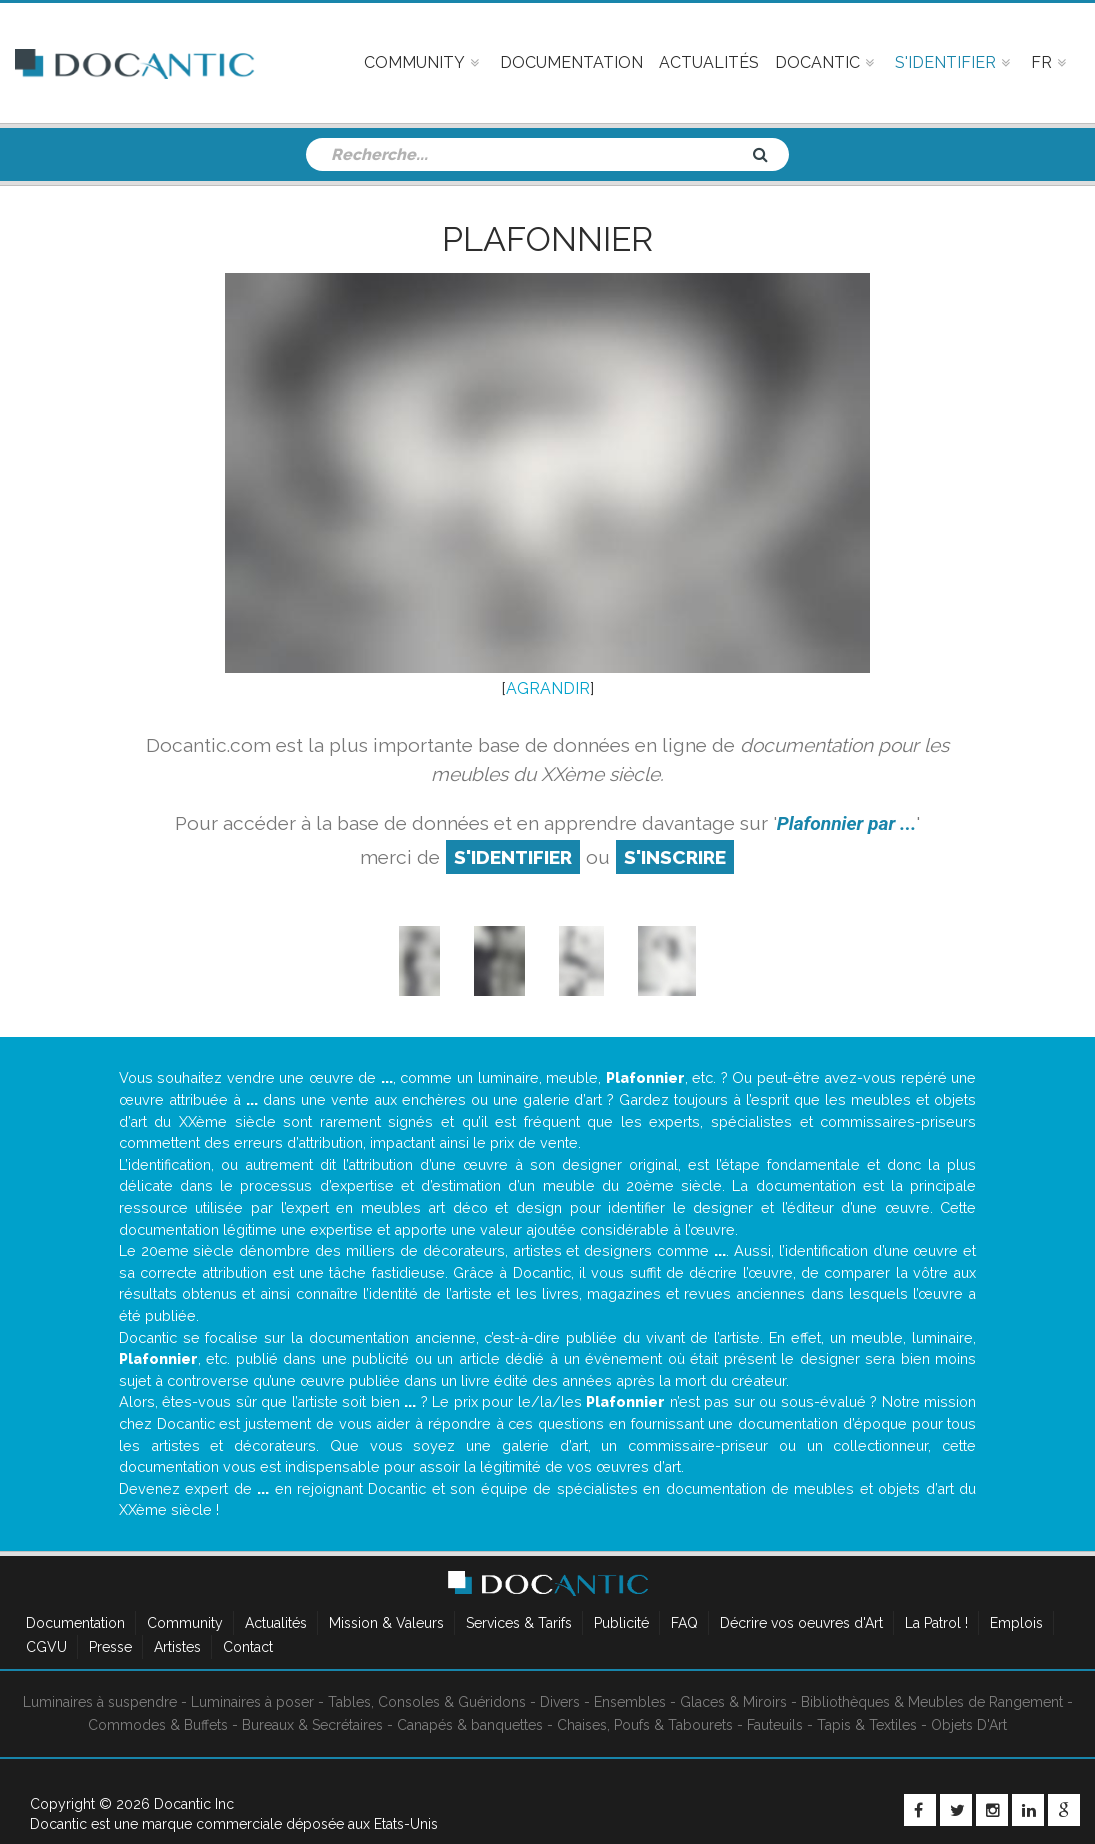  I want to click on La Patrol !, so click(936, 1623).